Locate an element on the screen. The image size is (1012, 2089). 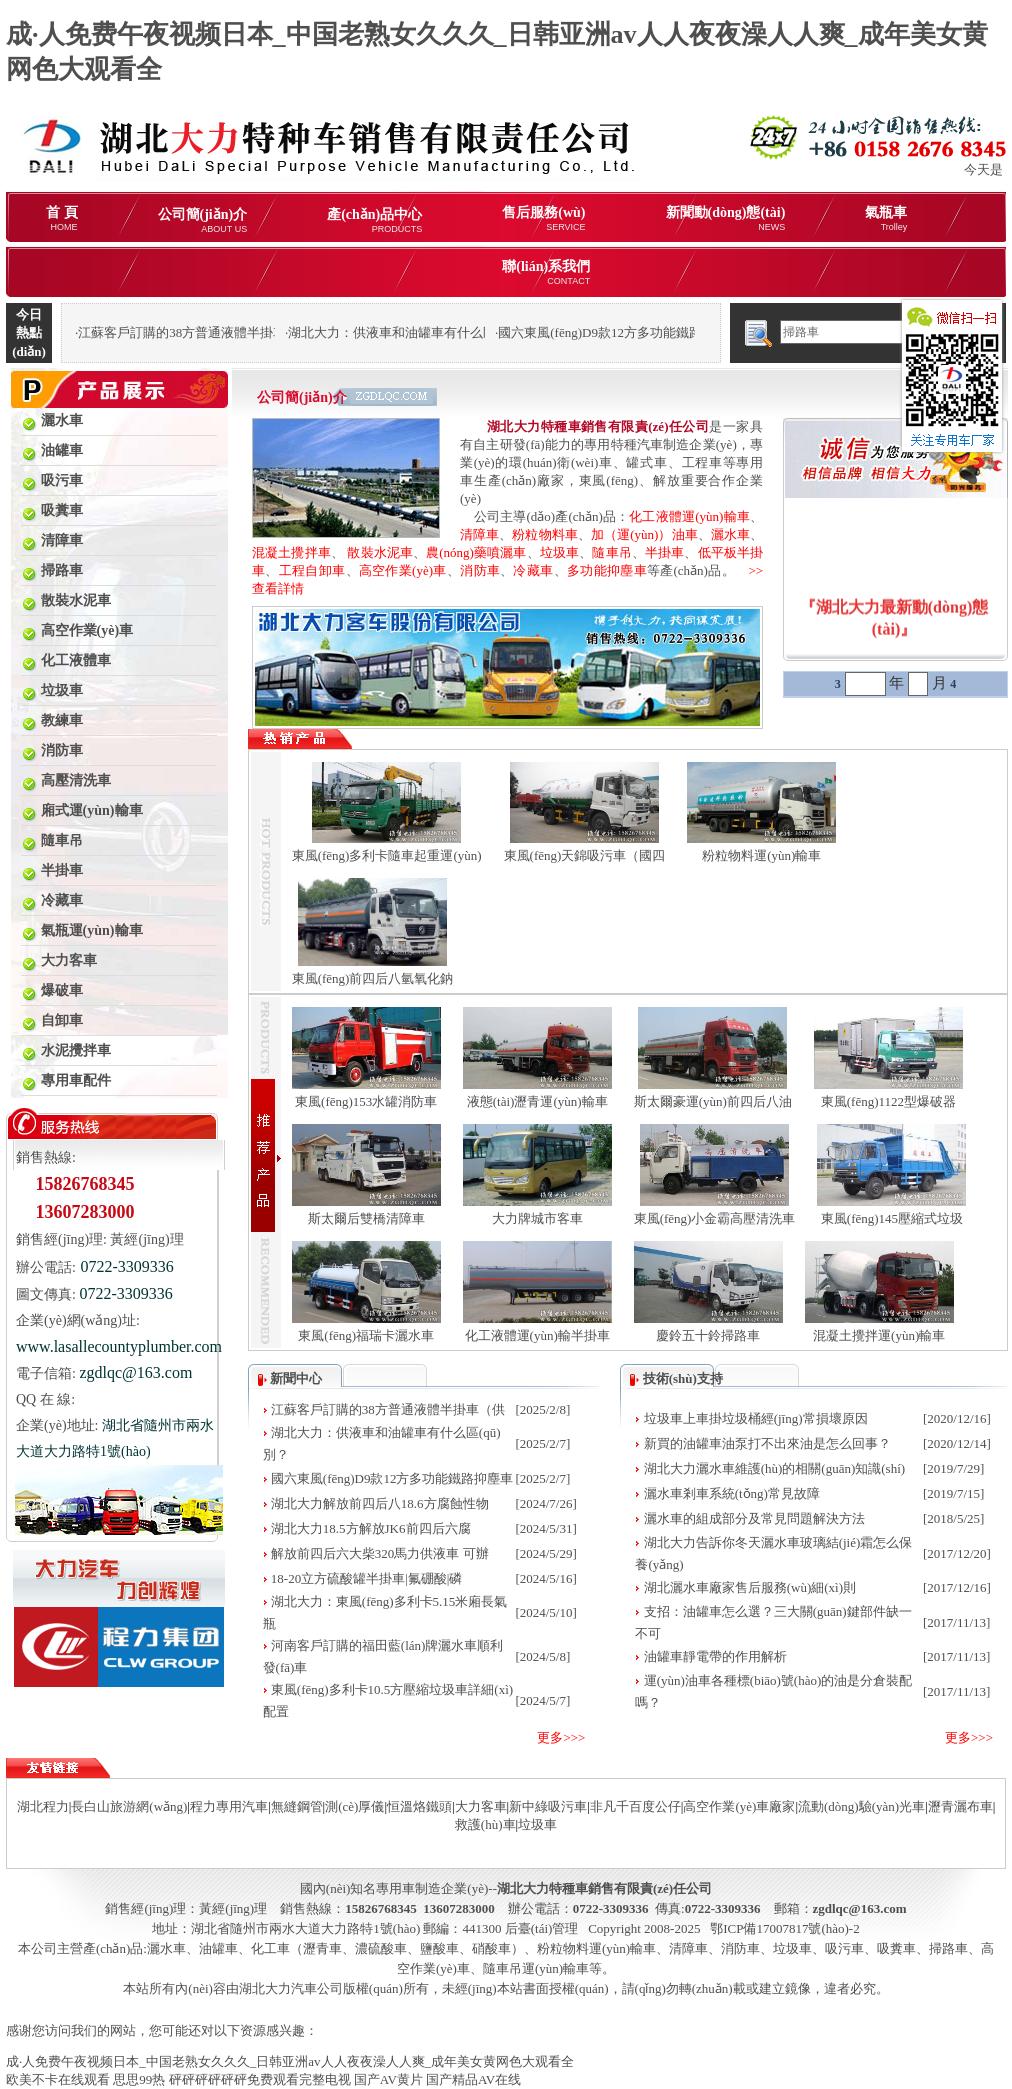
新聞動(dòng)態(tài) is located at coordinates (726, 218).